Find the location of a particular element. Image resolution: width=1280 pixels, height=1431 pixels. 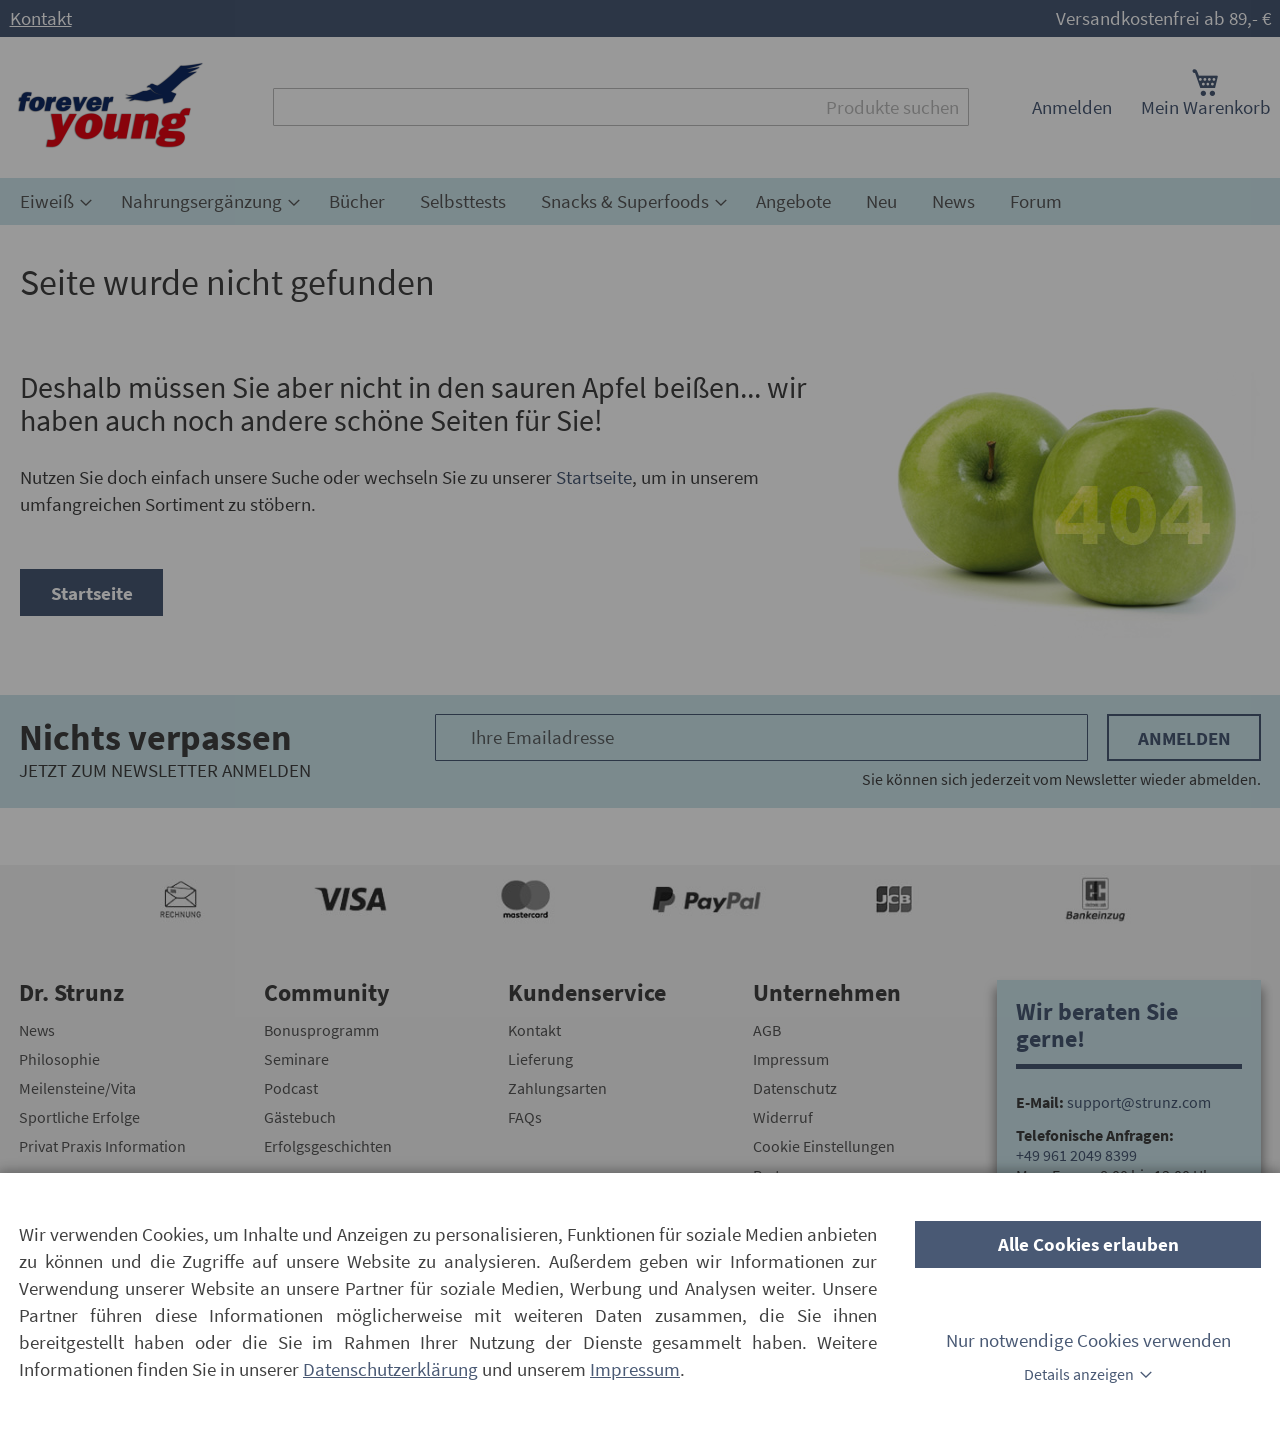

Philosophie is located at coordinates (59, 1059).